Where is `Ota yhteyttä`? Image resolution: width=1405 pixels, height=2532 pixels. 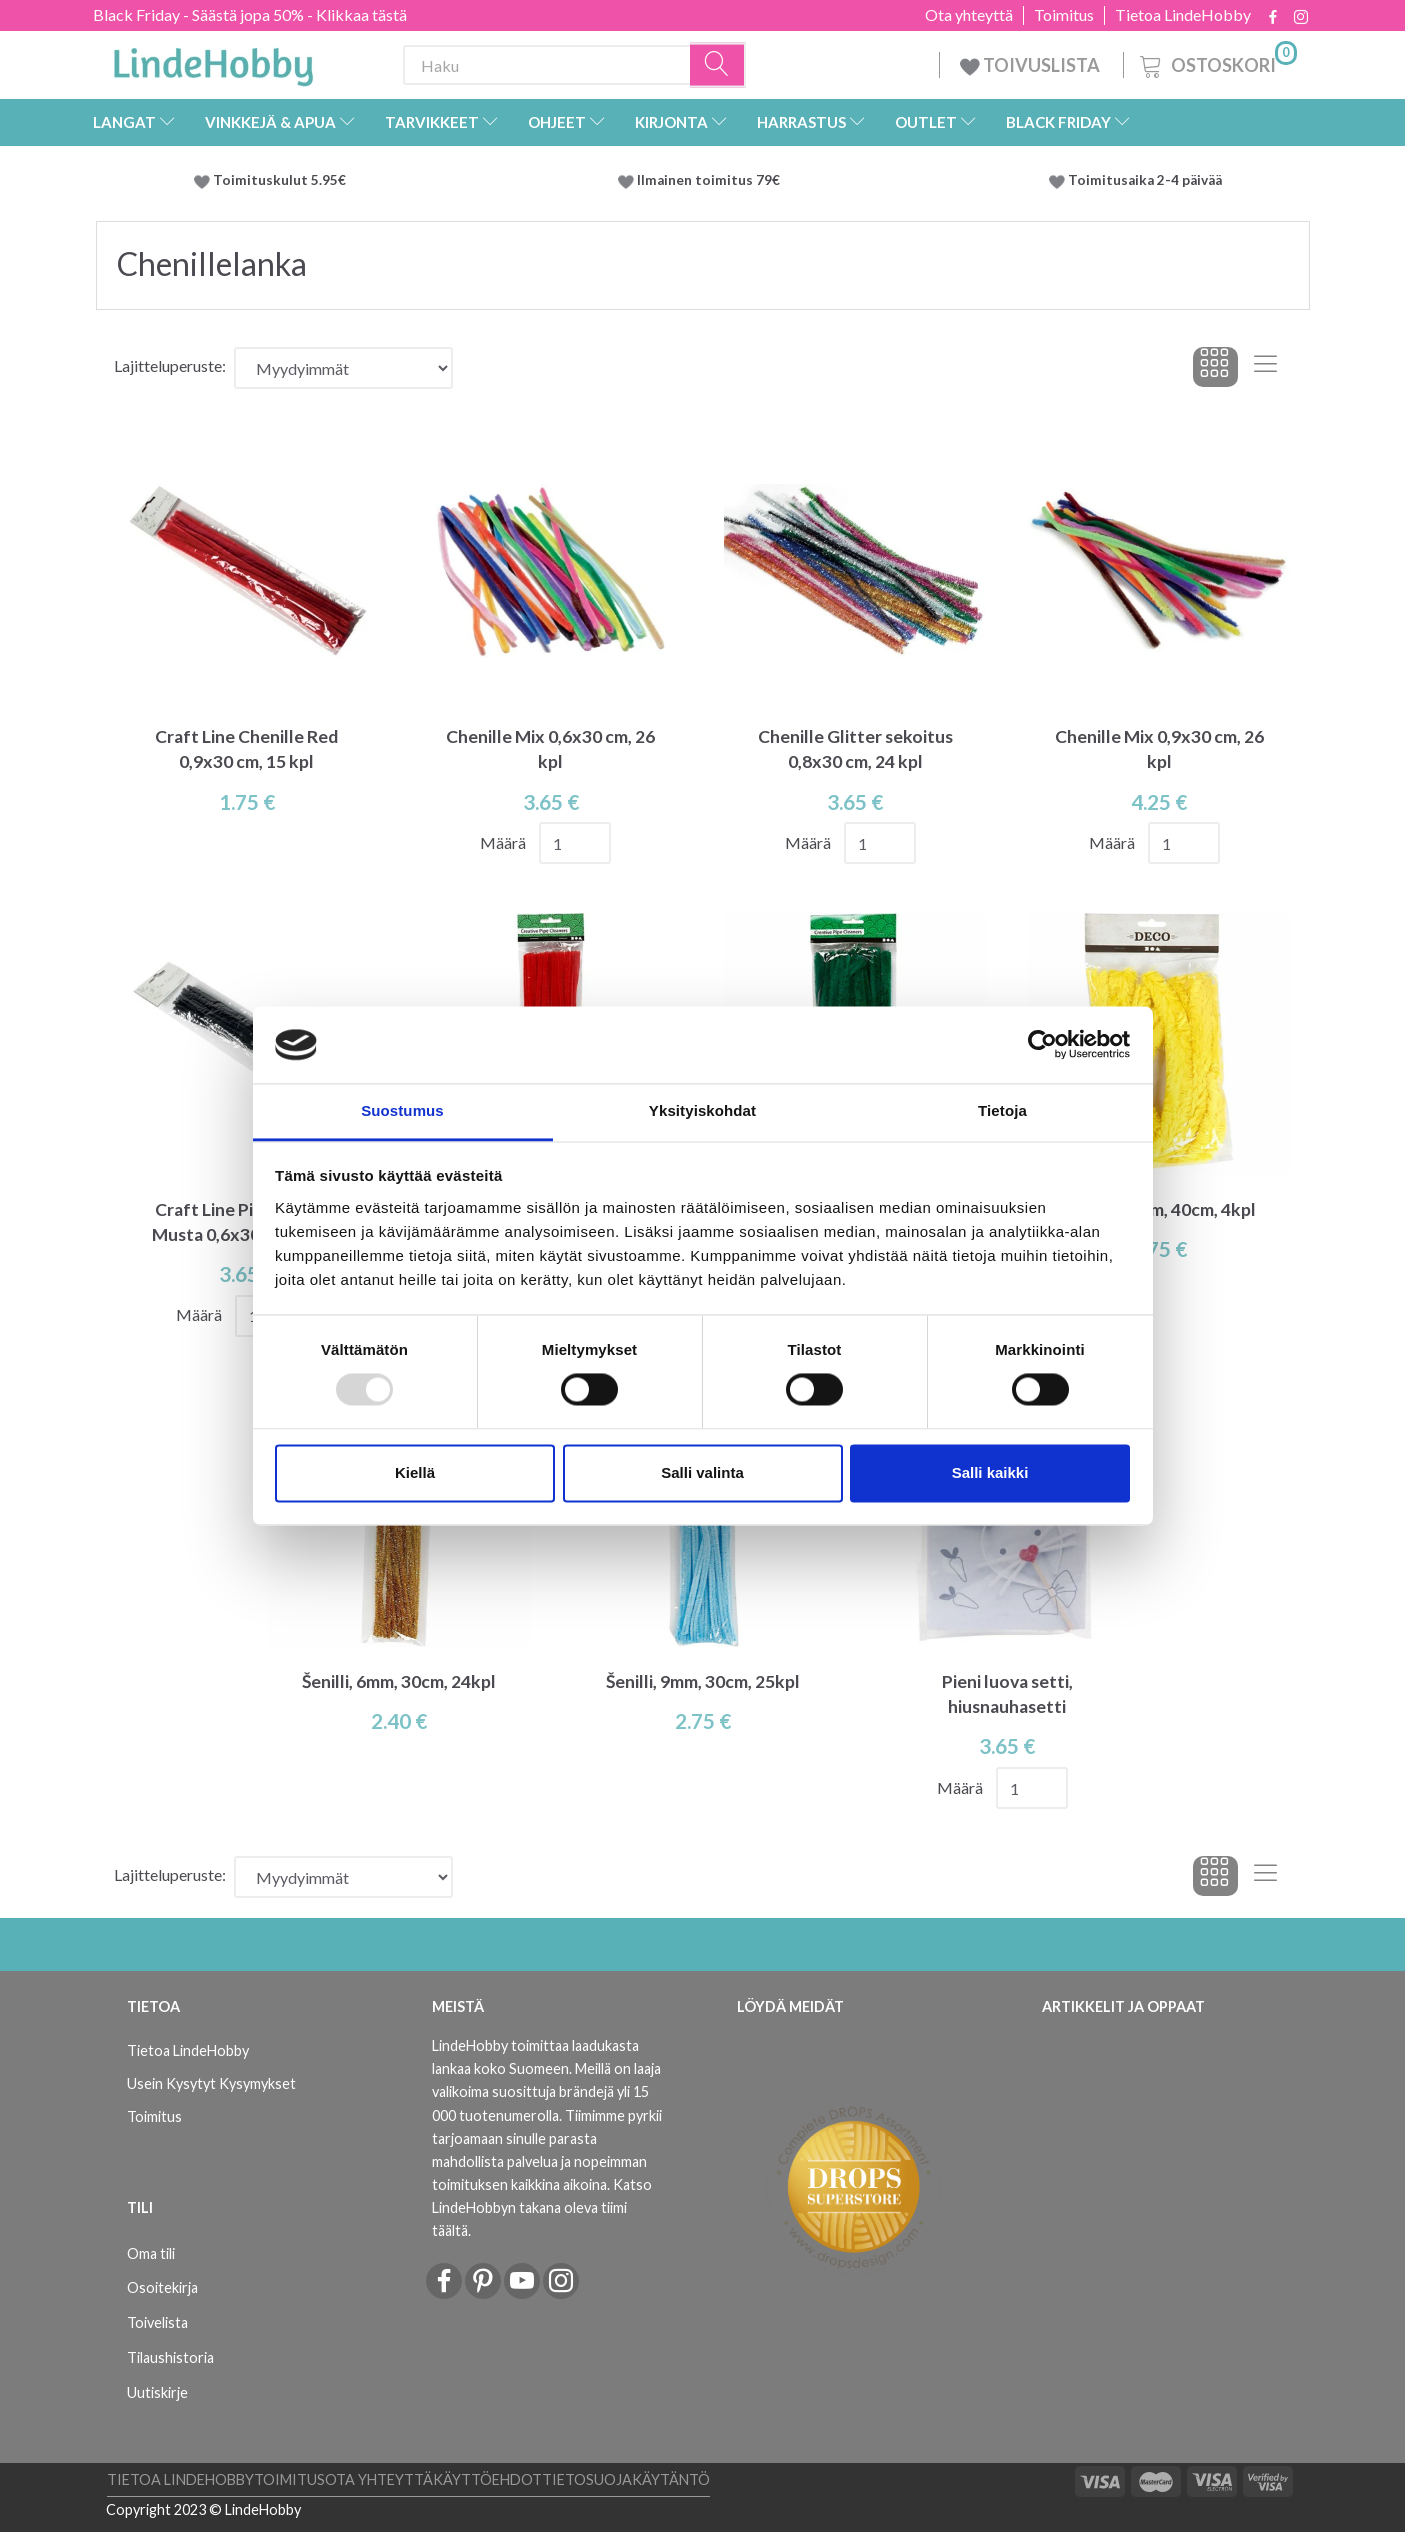
Ota yhteyttä is located at coordinates (969, 15).